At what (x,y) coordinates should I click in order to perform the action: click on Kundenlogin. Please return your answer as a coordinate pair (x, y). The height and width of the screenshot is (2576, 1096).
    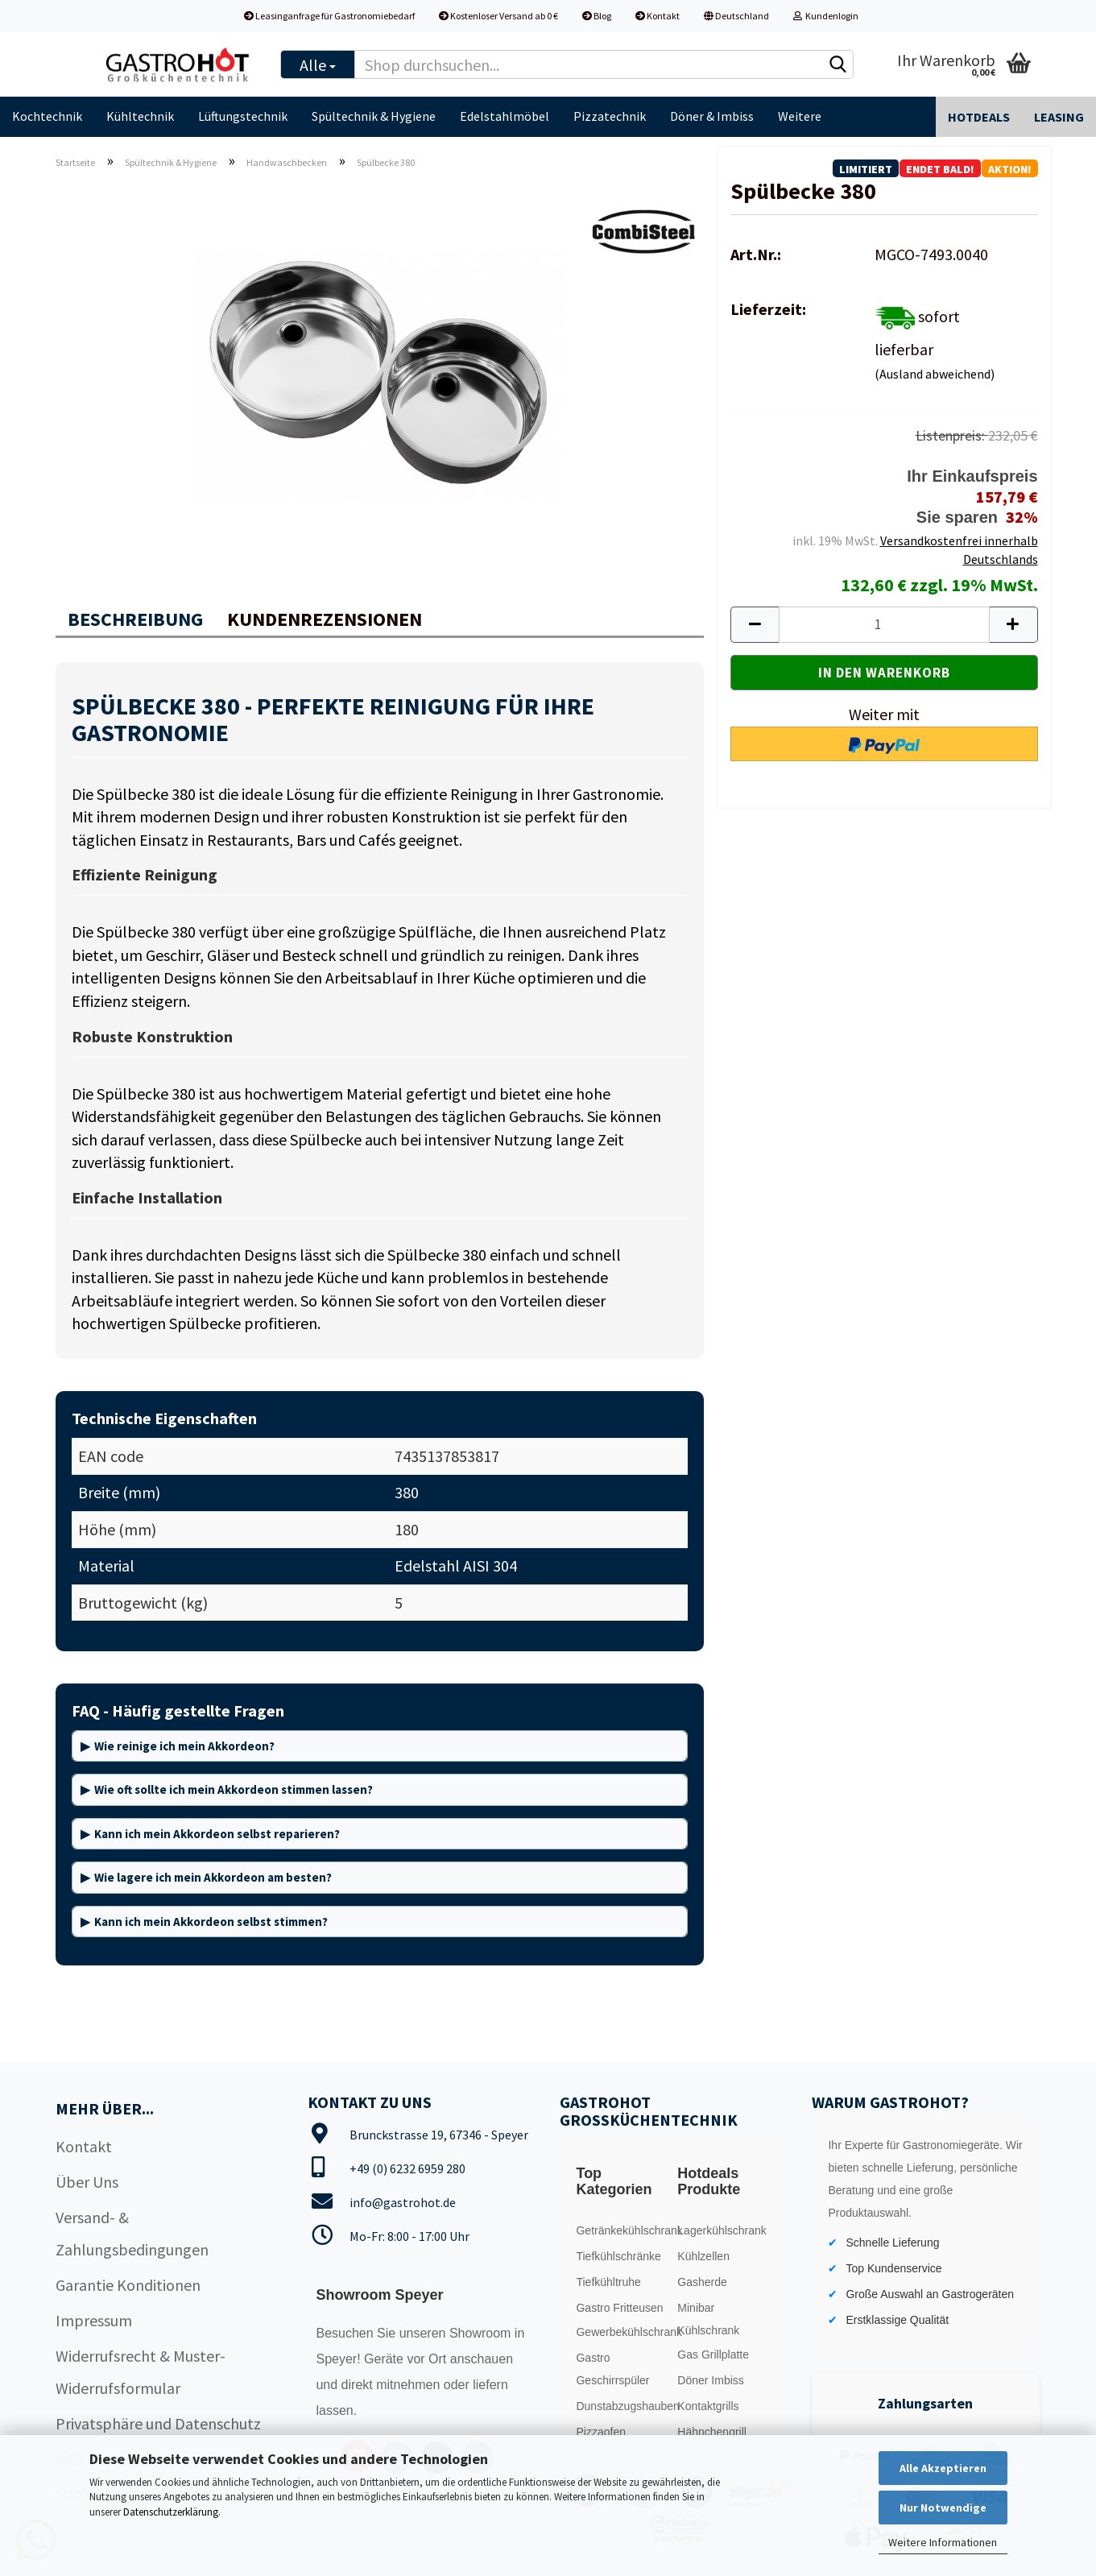
    Looking at the image, I should click on (825, 16).